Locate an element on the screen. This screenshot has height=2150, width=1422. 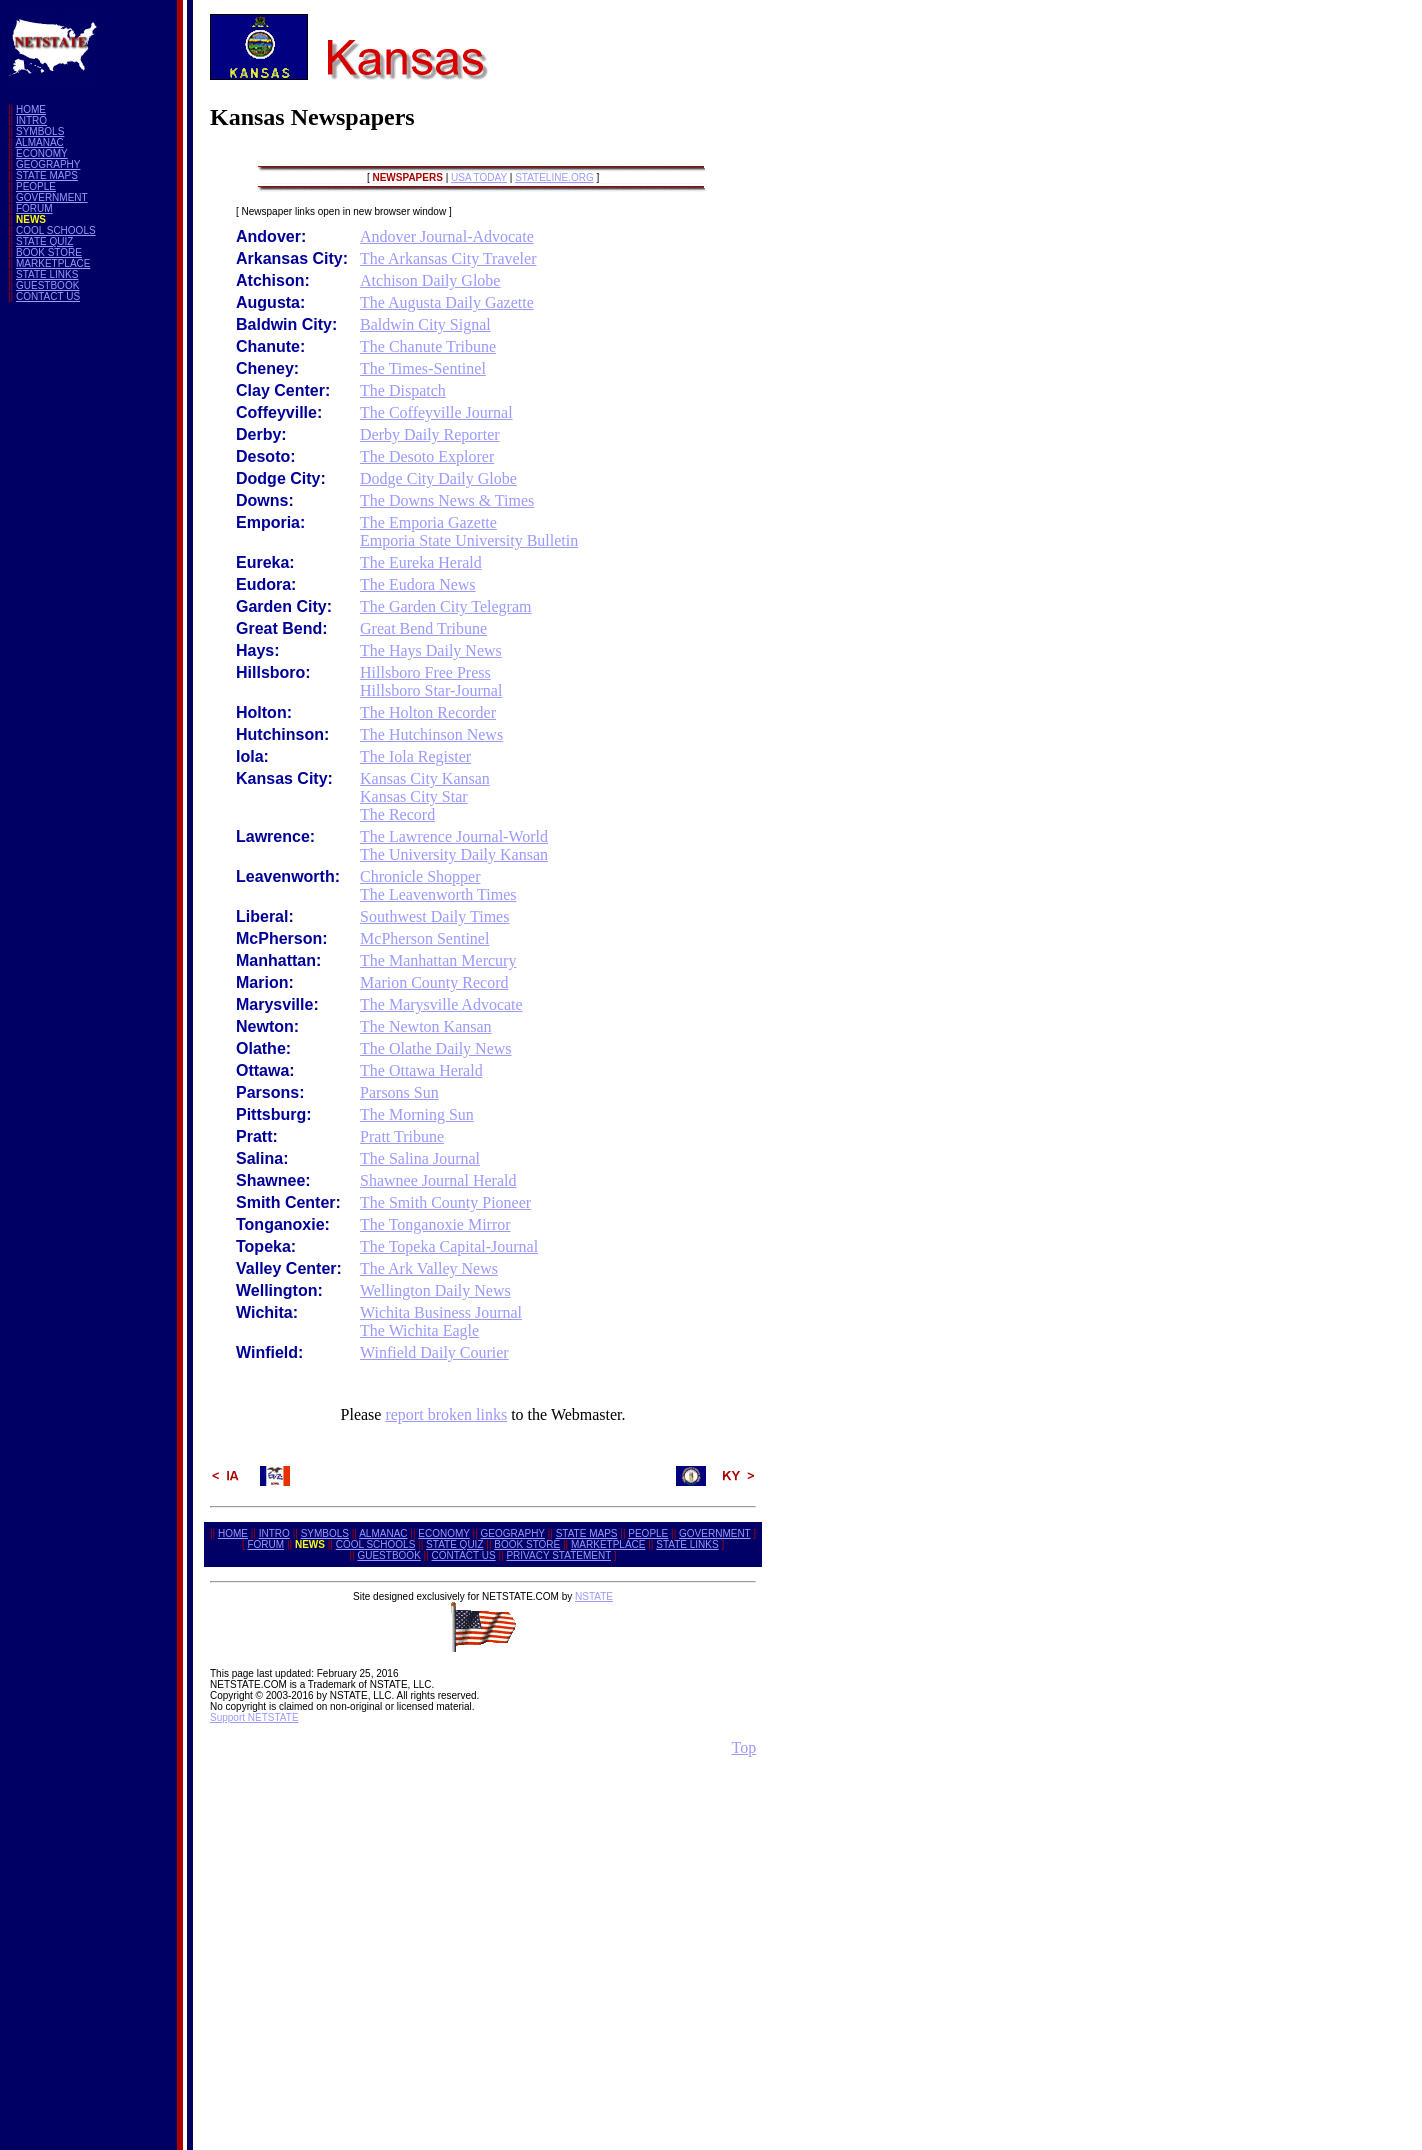
HOME is located at coordinates (31, 109).